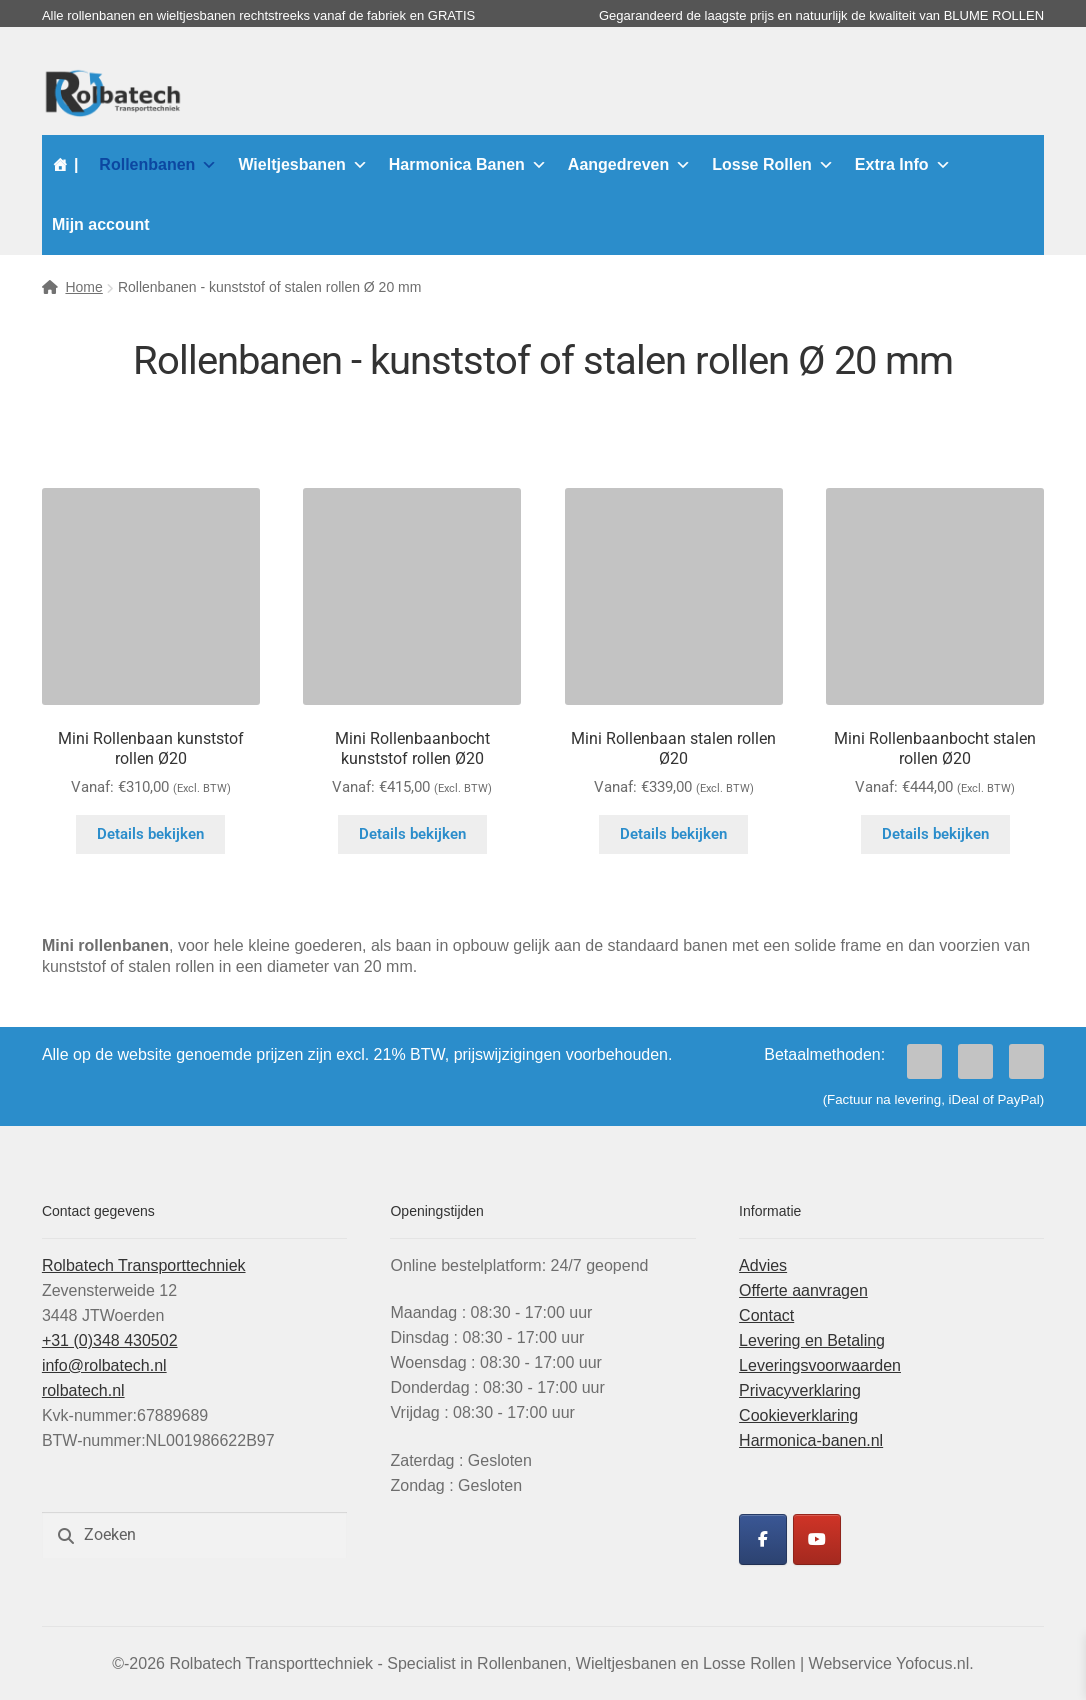 Image resolution: width=1086 pixels, height=1700 pixels. What do you see at coordinates (629, 165) in the screenshot?
I see `Aangedreven` at bounding box center [629, 165].